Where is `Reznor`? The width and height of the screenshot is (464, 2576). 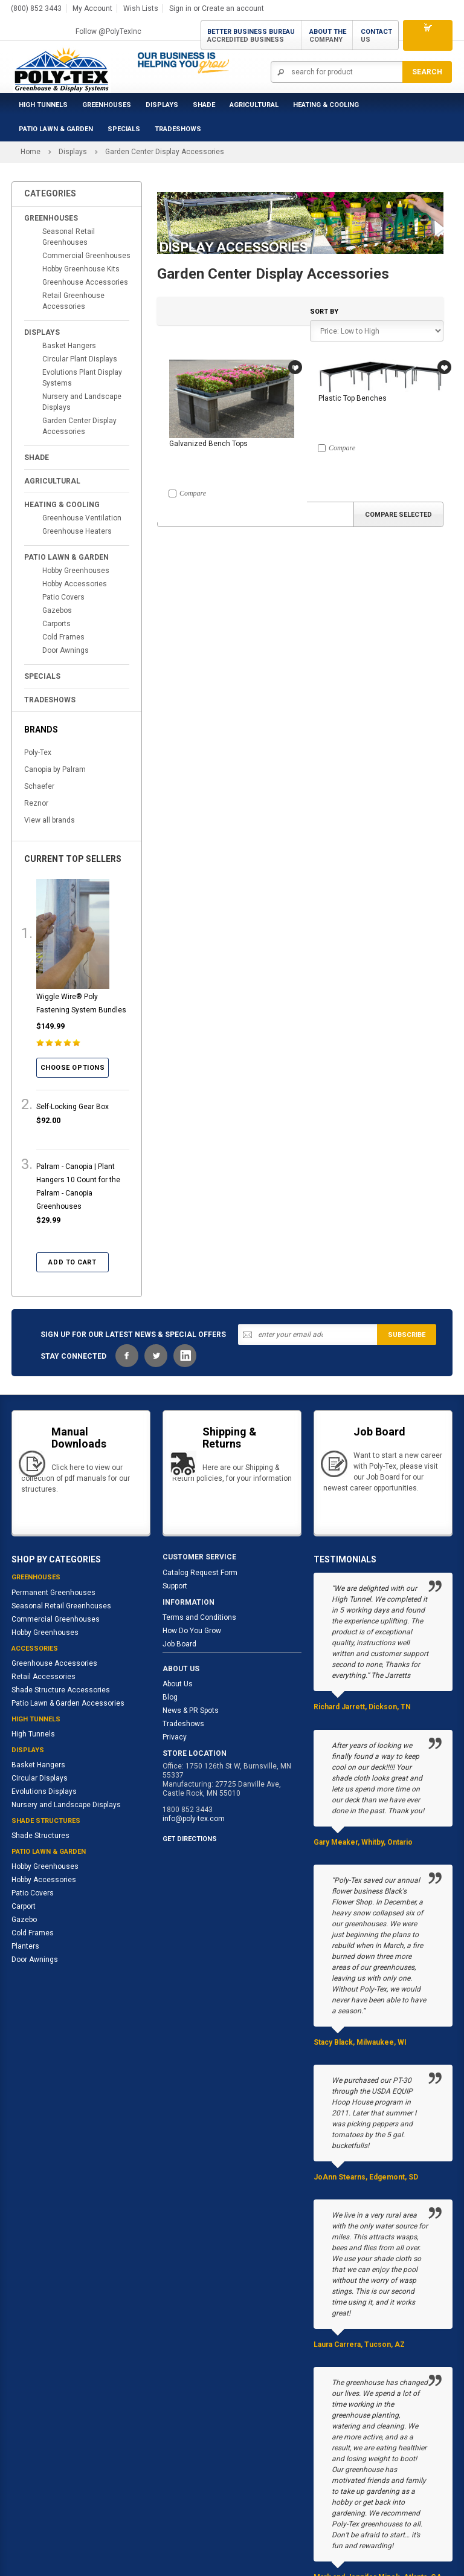 Reznor is located at coordinates (36, 803).